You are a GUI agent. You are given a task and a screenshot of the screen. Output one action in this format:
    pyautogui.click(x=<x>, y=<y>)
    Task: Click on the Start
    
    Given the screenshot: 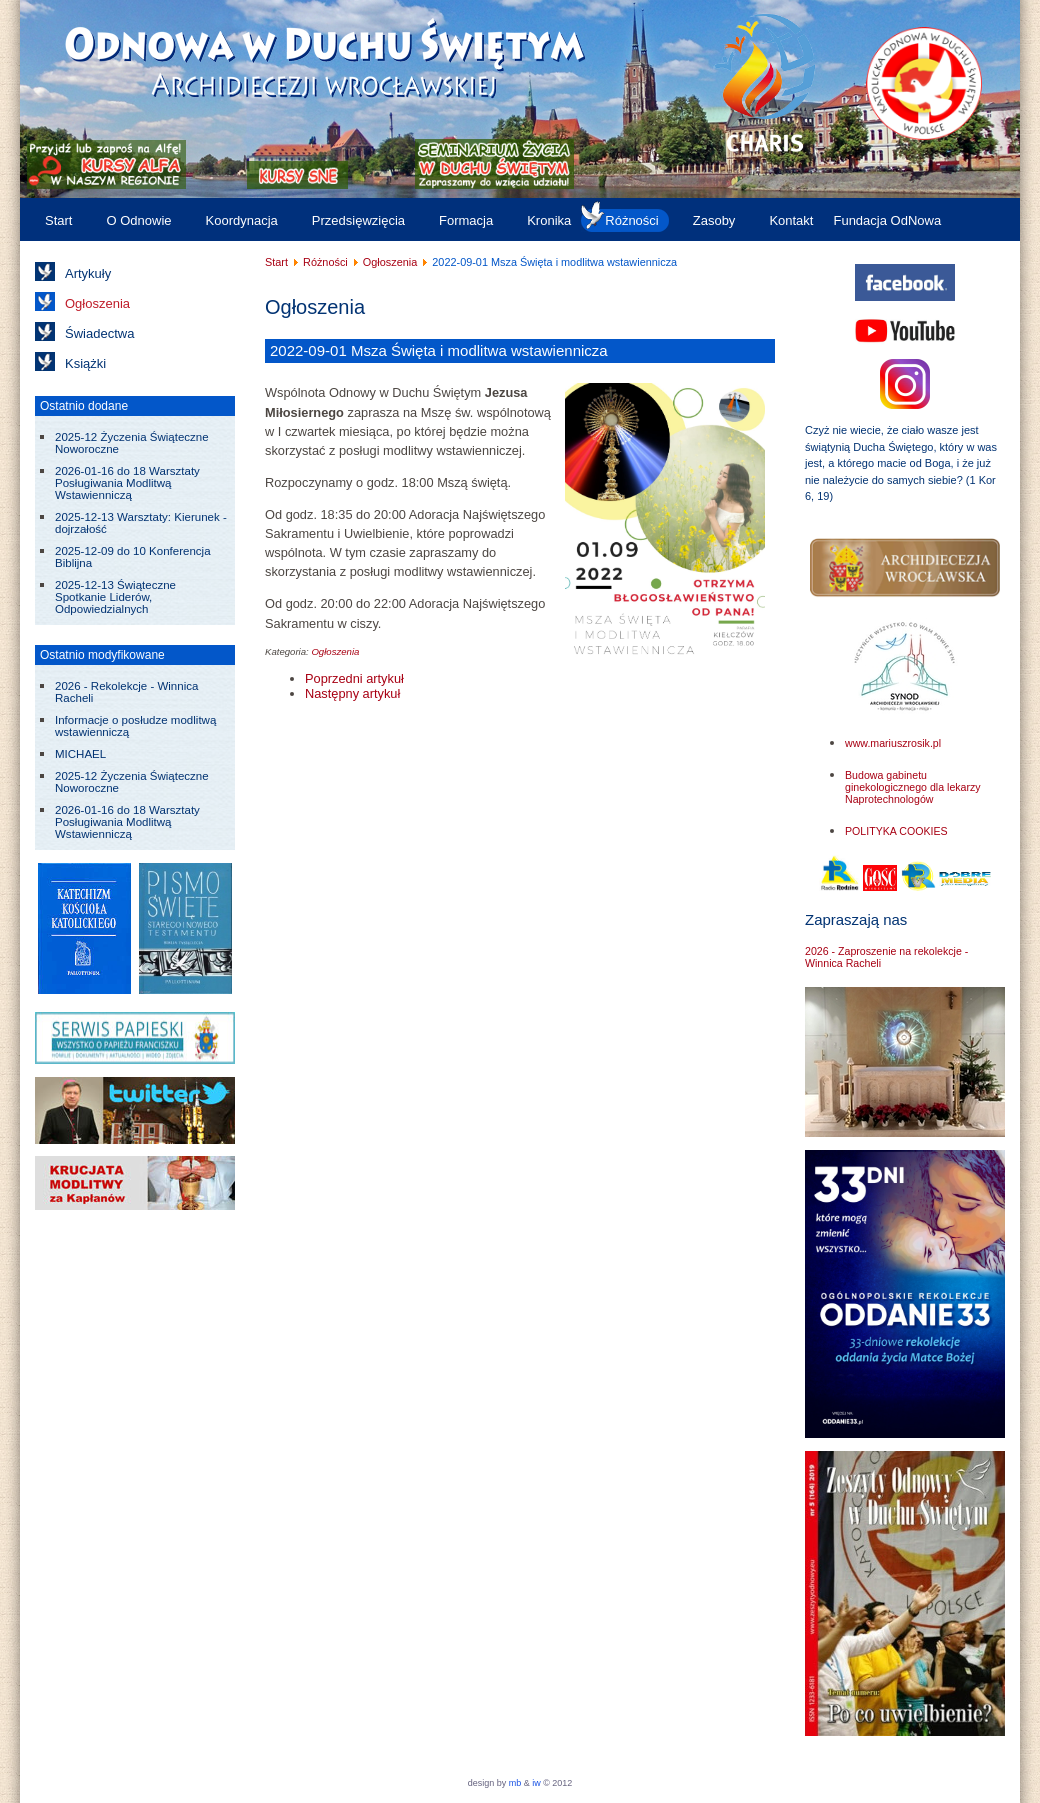 What is the action you would take?
    pyautogui.click(x=58, y=220)
    